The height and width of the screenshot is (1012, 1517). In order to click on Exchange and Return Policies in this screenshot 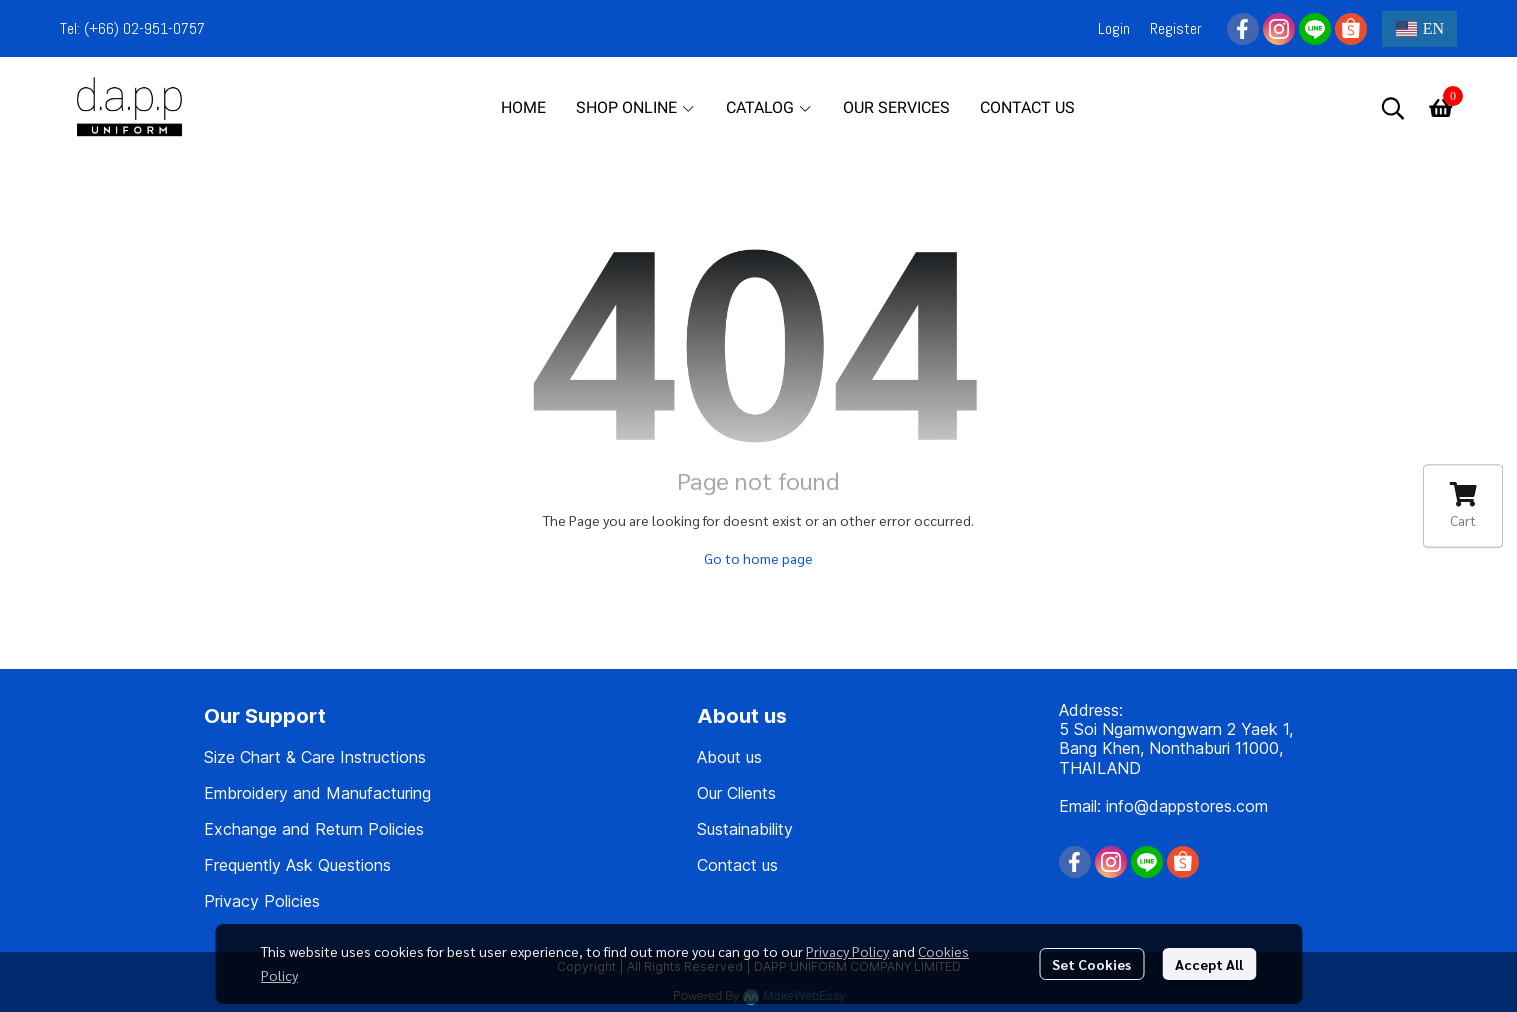, I will do `click(314, 829)`.